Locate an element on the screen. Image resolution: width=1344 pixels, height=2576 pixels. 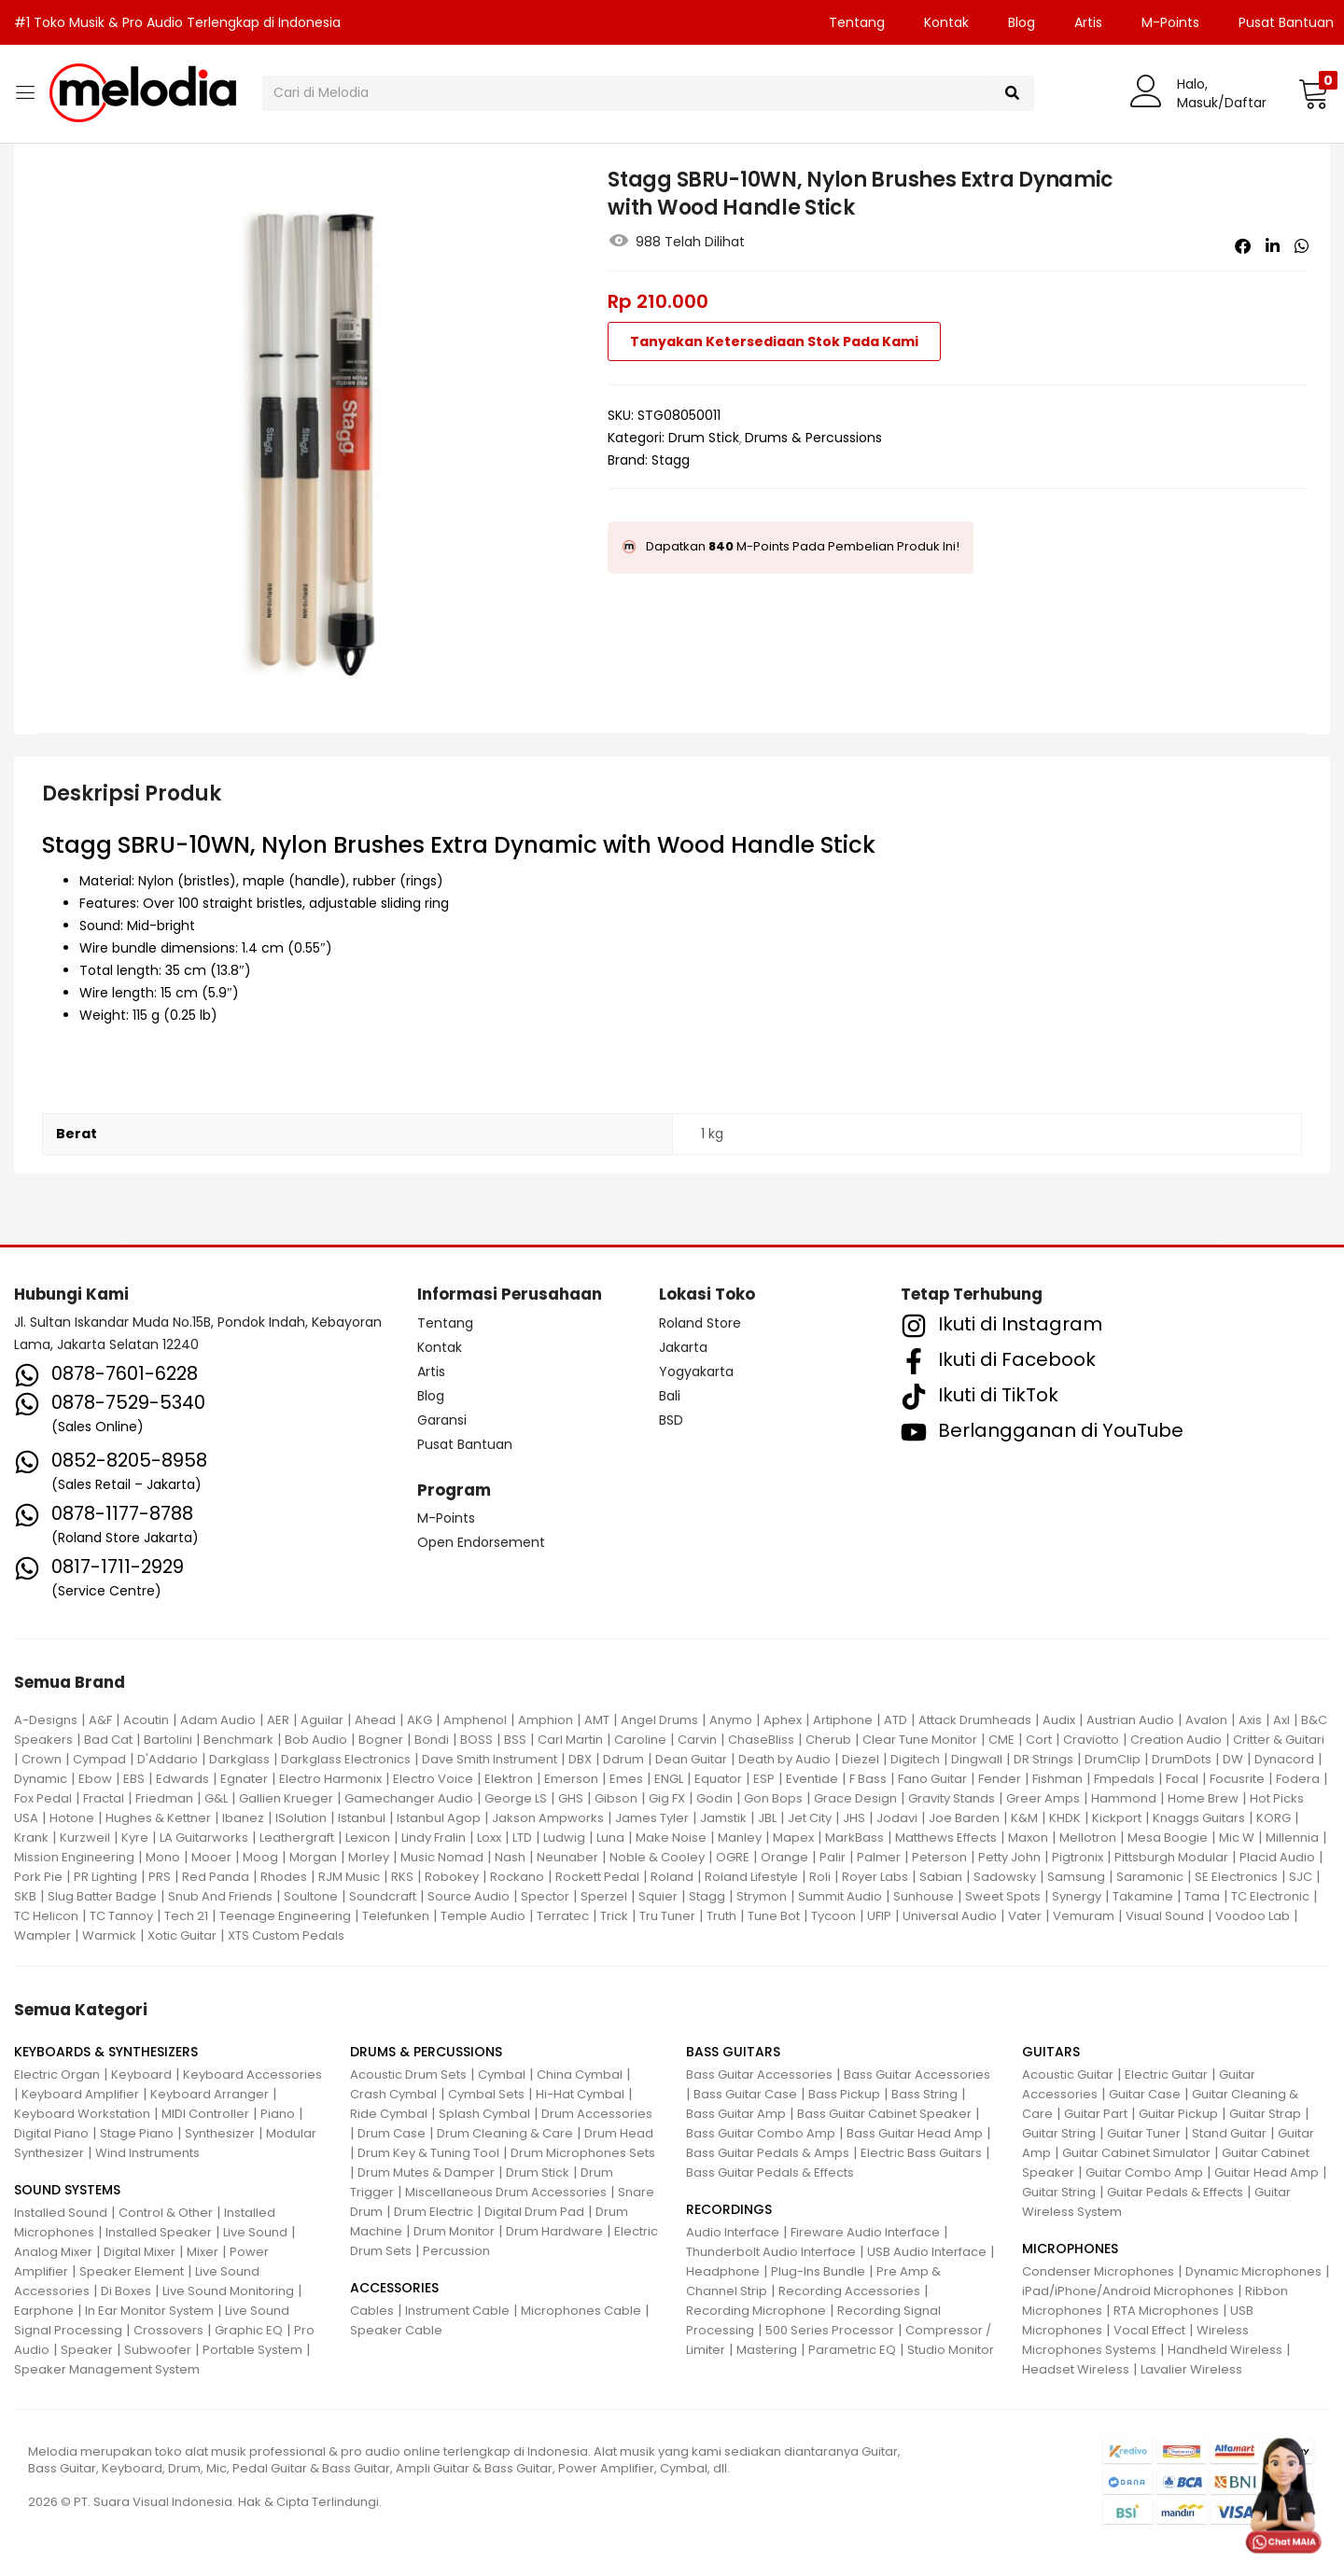
RTA Microphones is located at coordinates (1166, 2310).